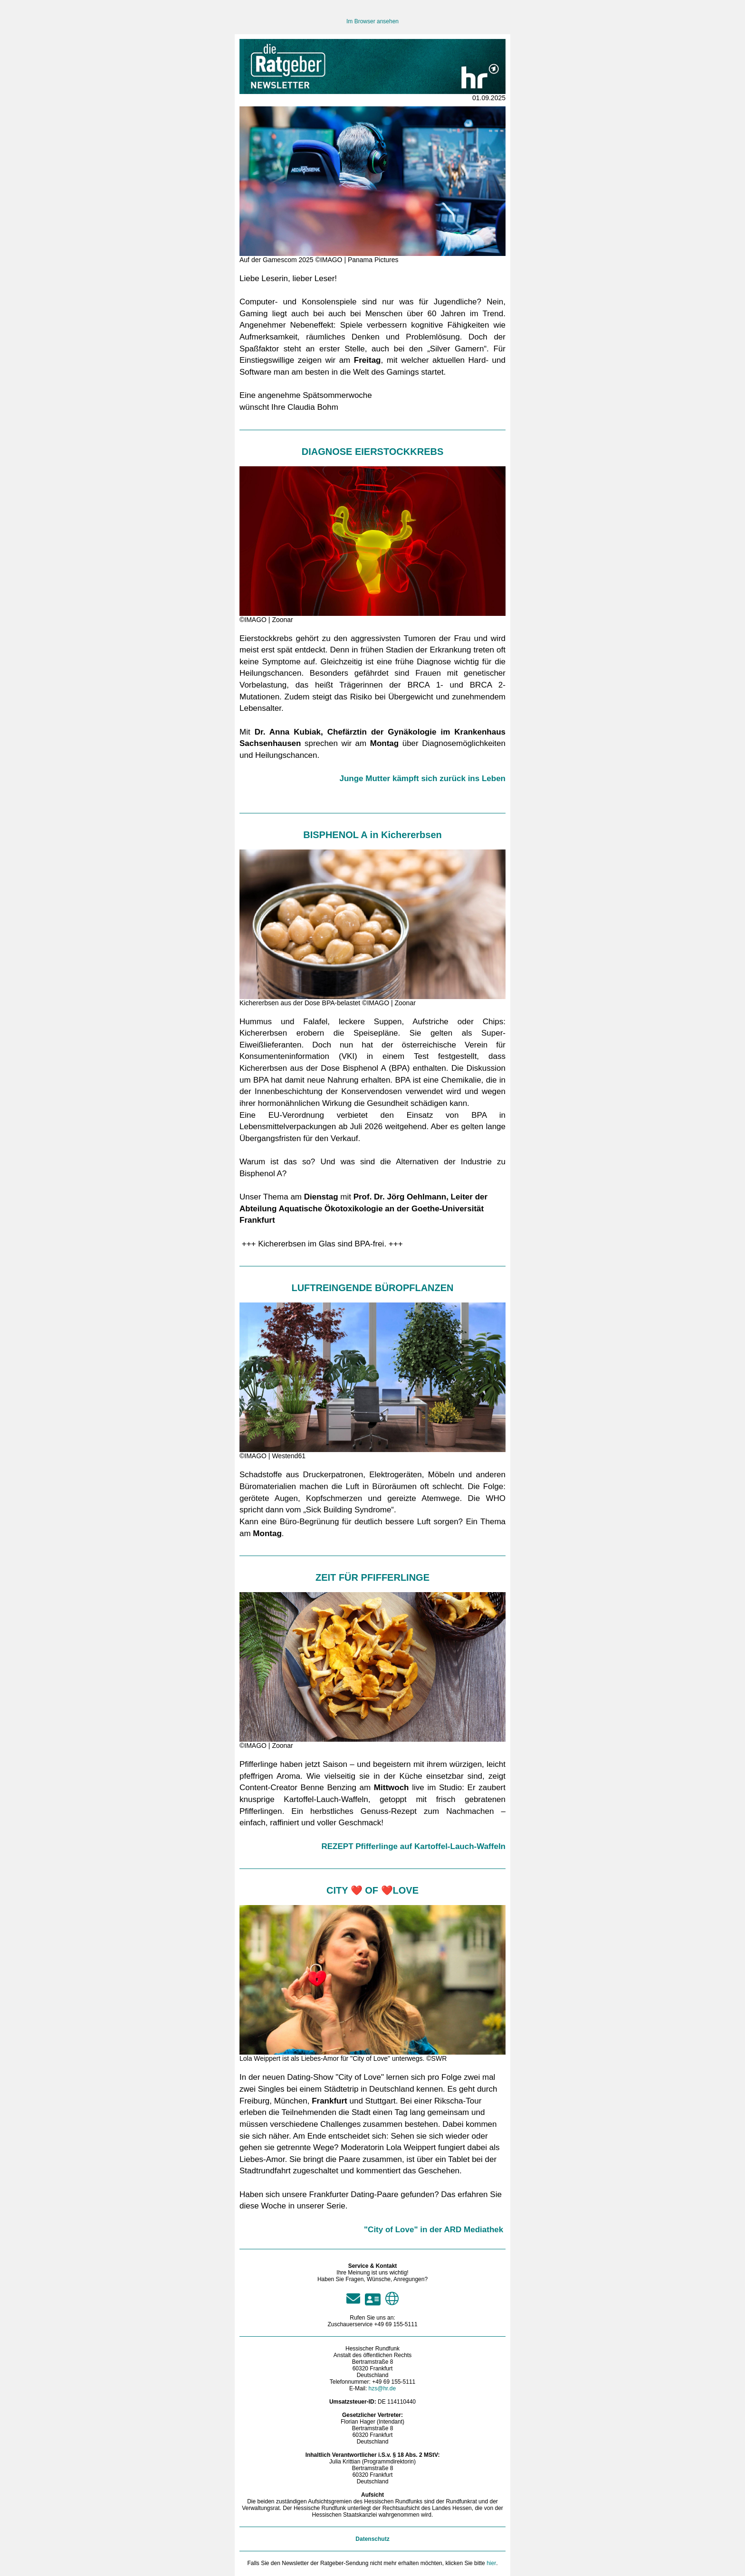 Image resolution: width=745 pixels, height=2576 pixels. What do you see at coordinates (372, 1890) in the screenshot?
I see `CITY ❤️ OF ❤️LOVE` at bounding box center [372, 1890].